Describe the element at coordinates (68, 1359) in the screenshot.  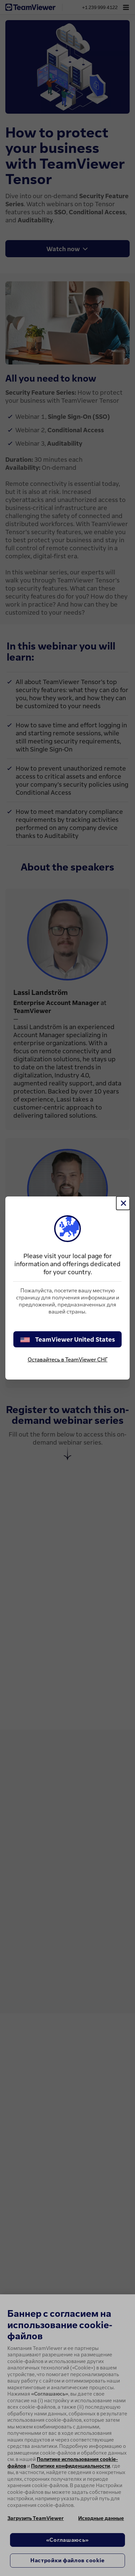
I see `Оставайтесь в TeamViewer СНГ [stay on page]` at that location.